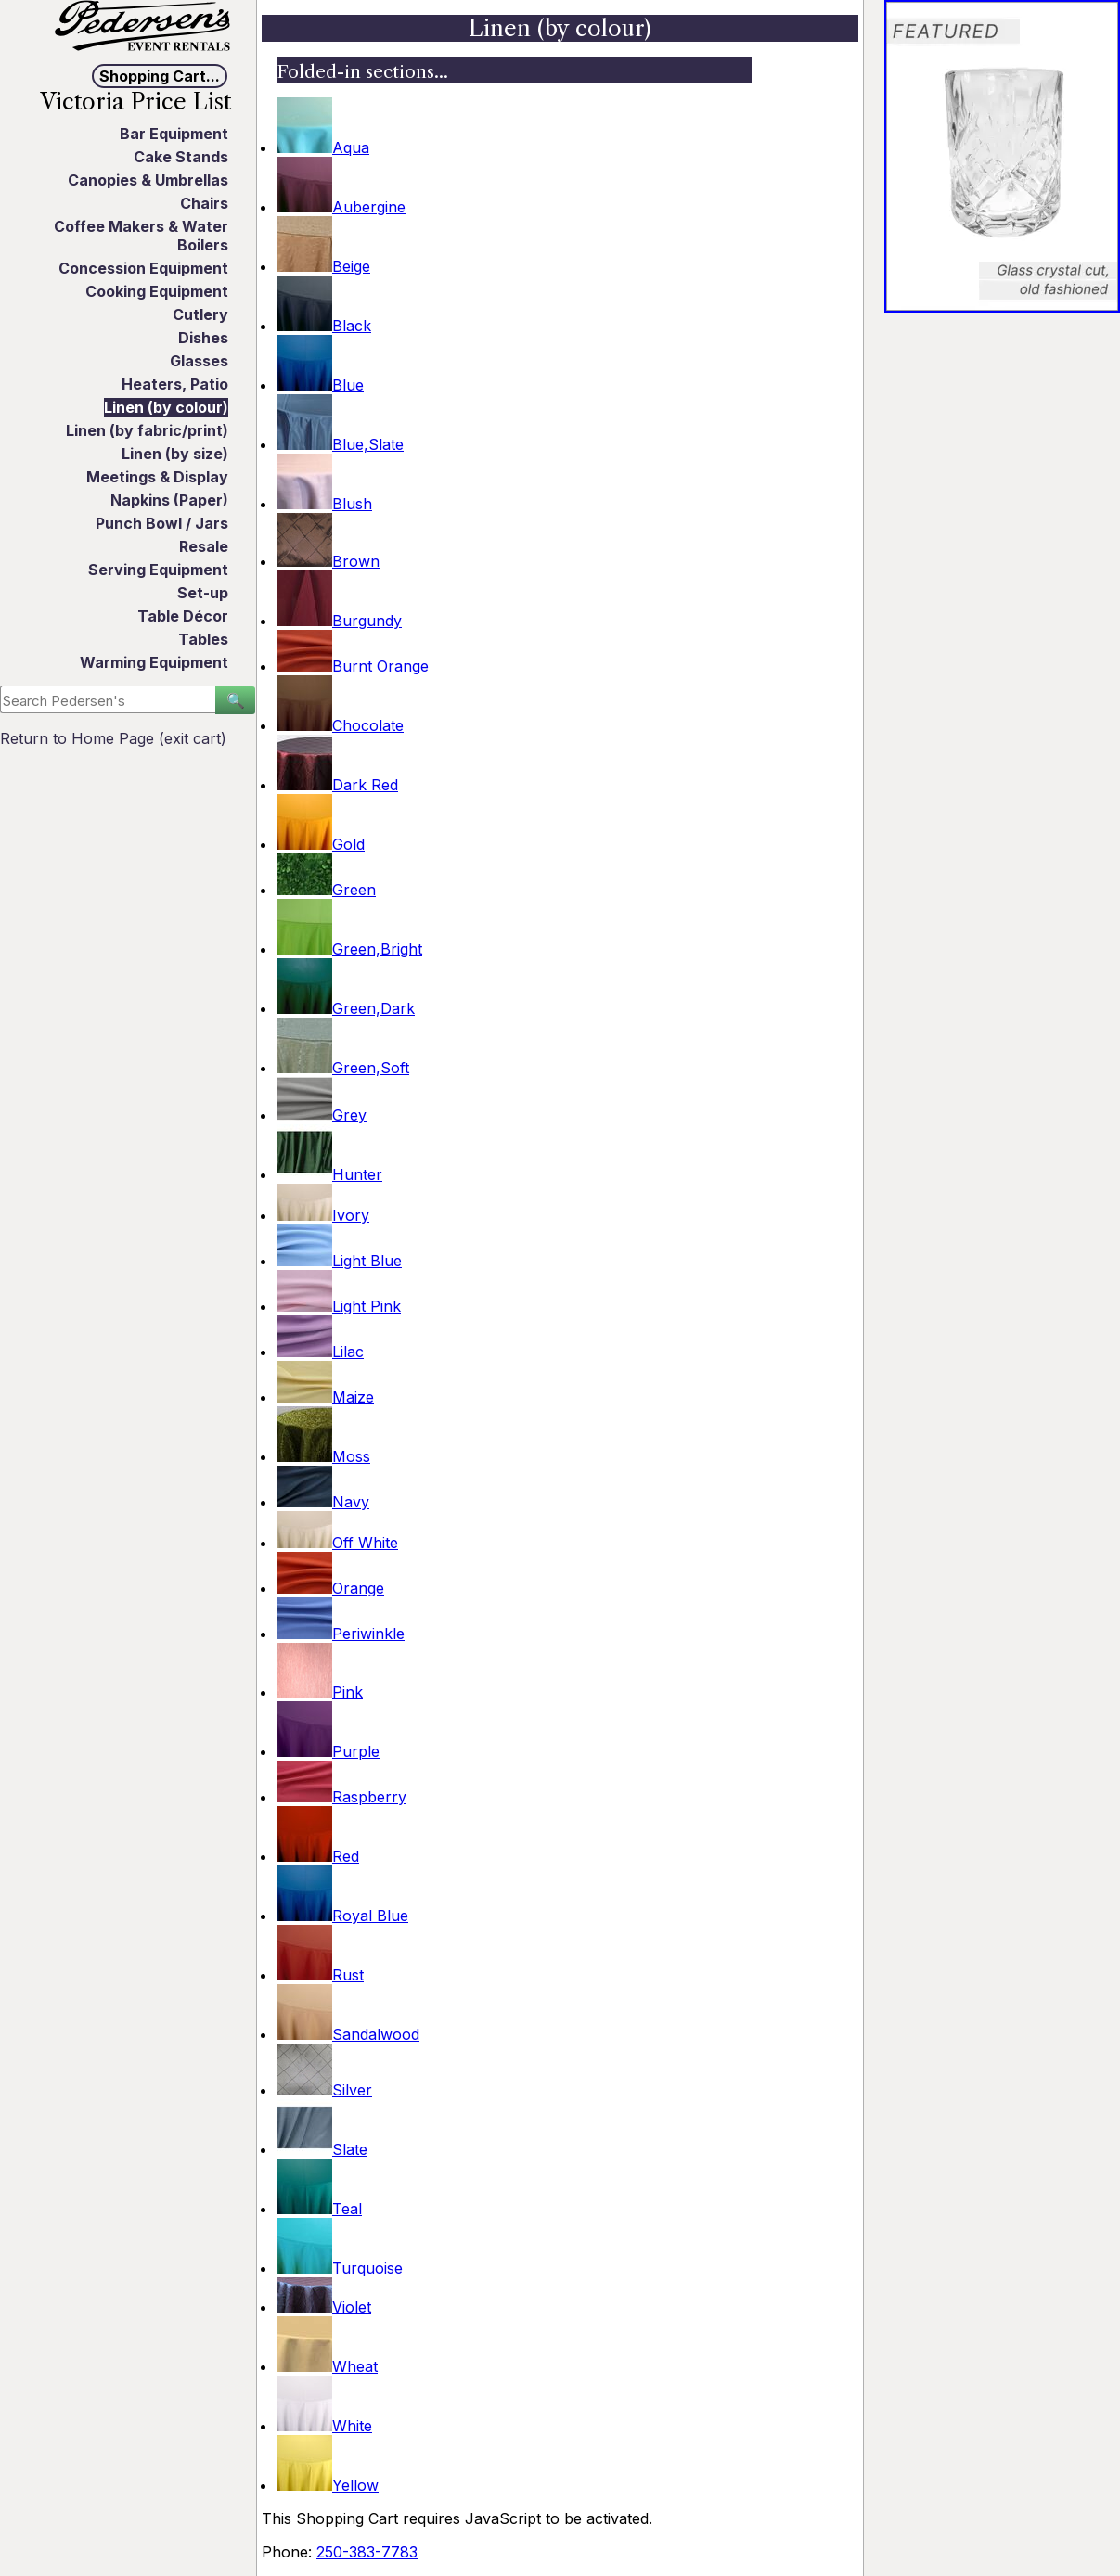 The width and height of the screenshot is (1120, 2576). I want to click on Green,Dark, so click(346, 1008).